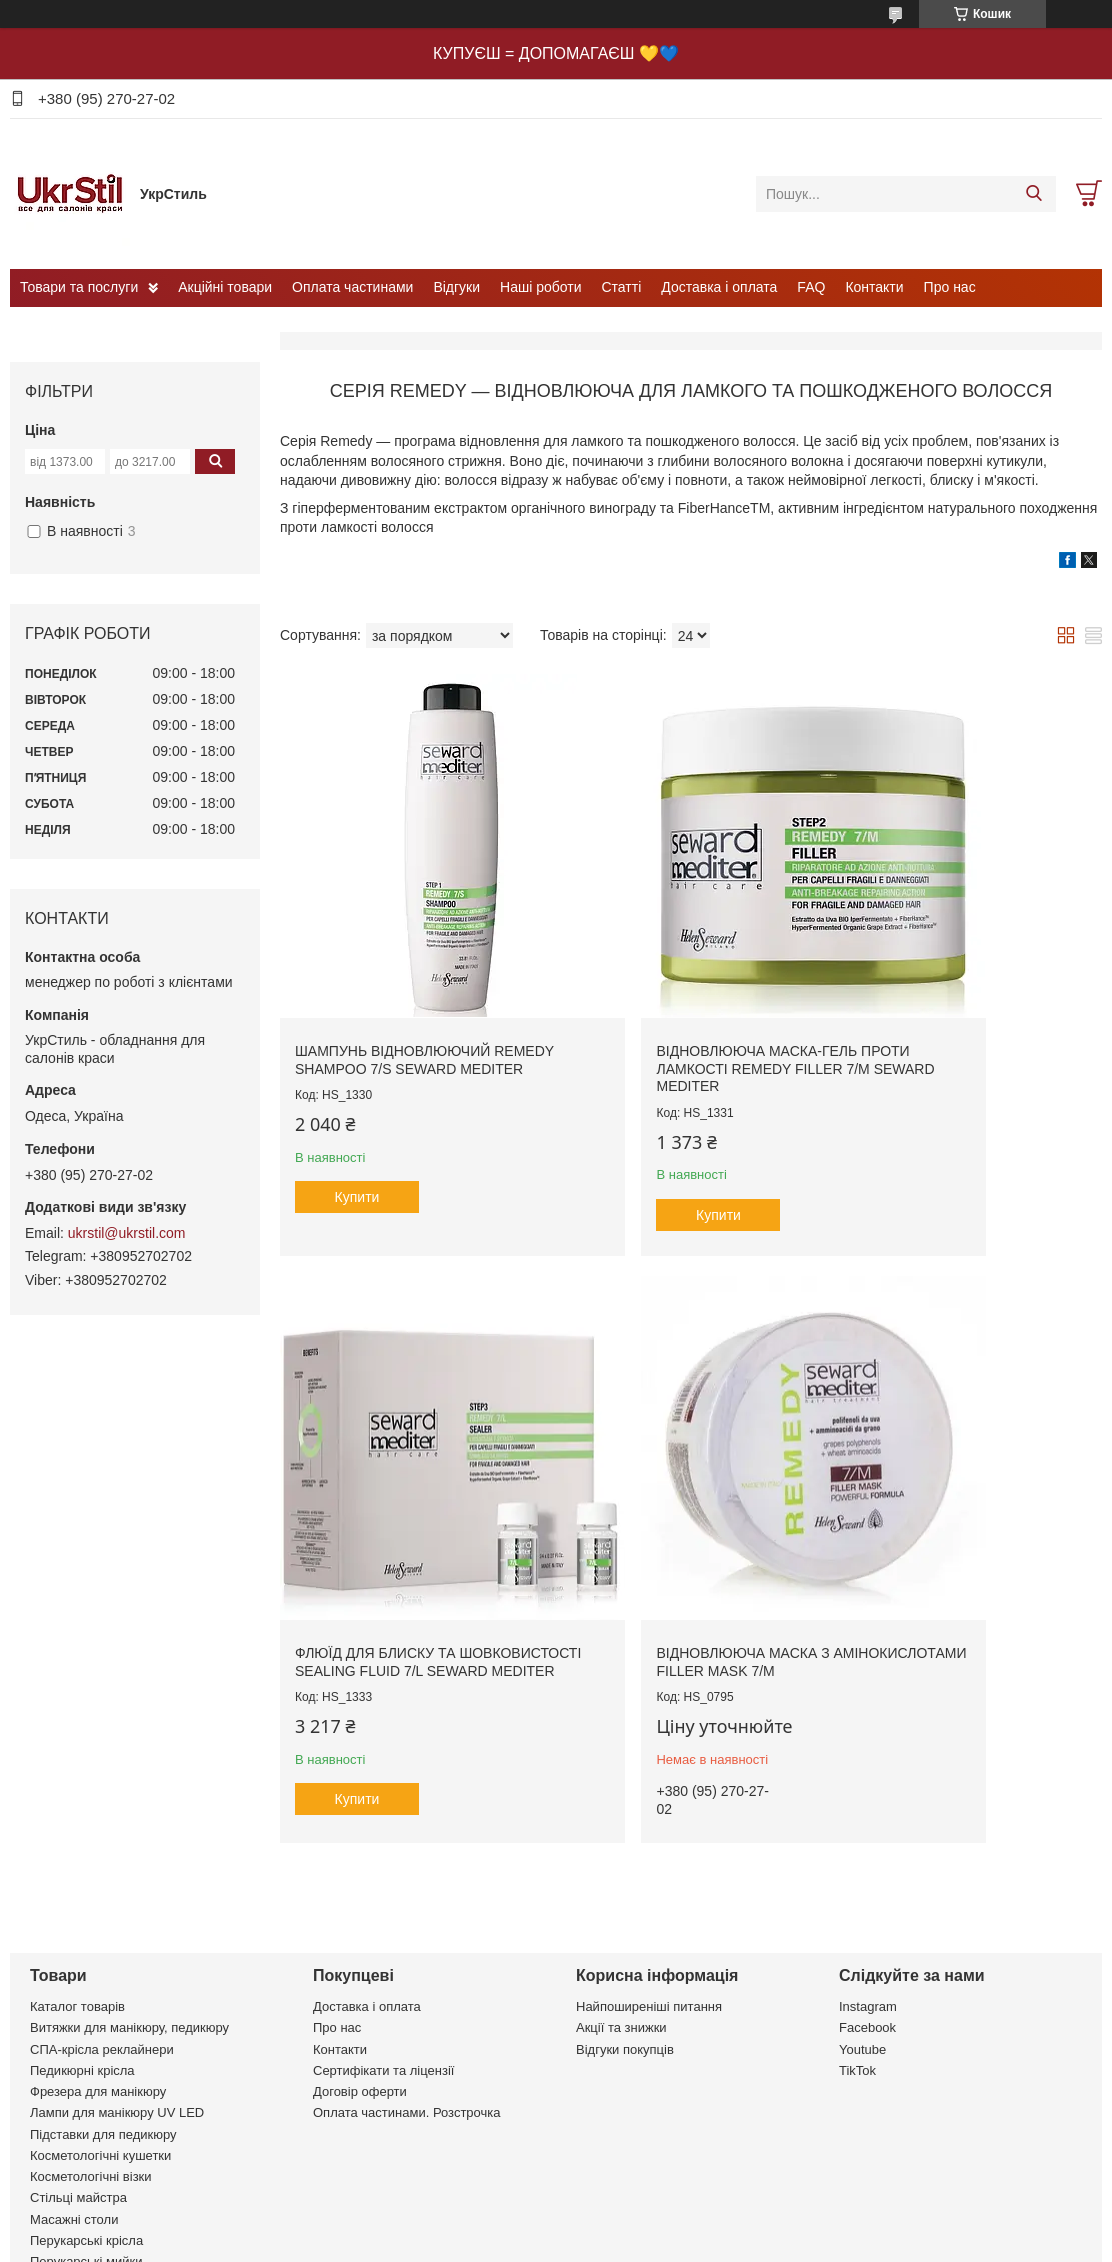 This screenshot has height=2262, width=1112. I want to click on Шампунь відновлюючий Remedy Shampoo 7/S Seward Mediter, so click(407, 983).